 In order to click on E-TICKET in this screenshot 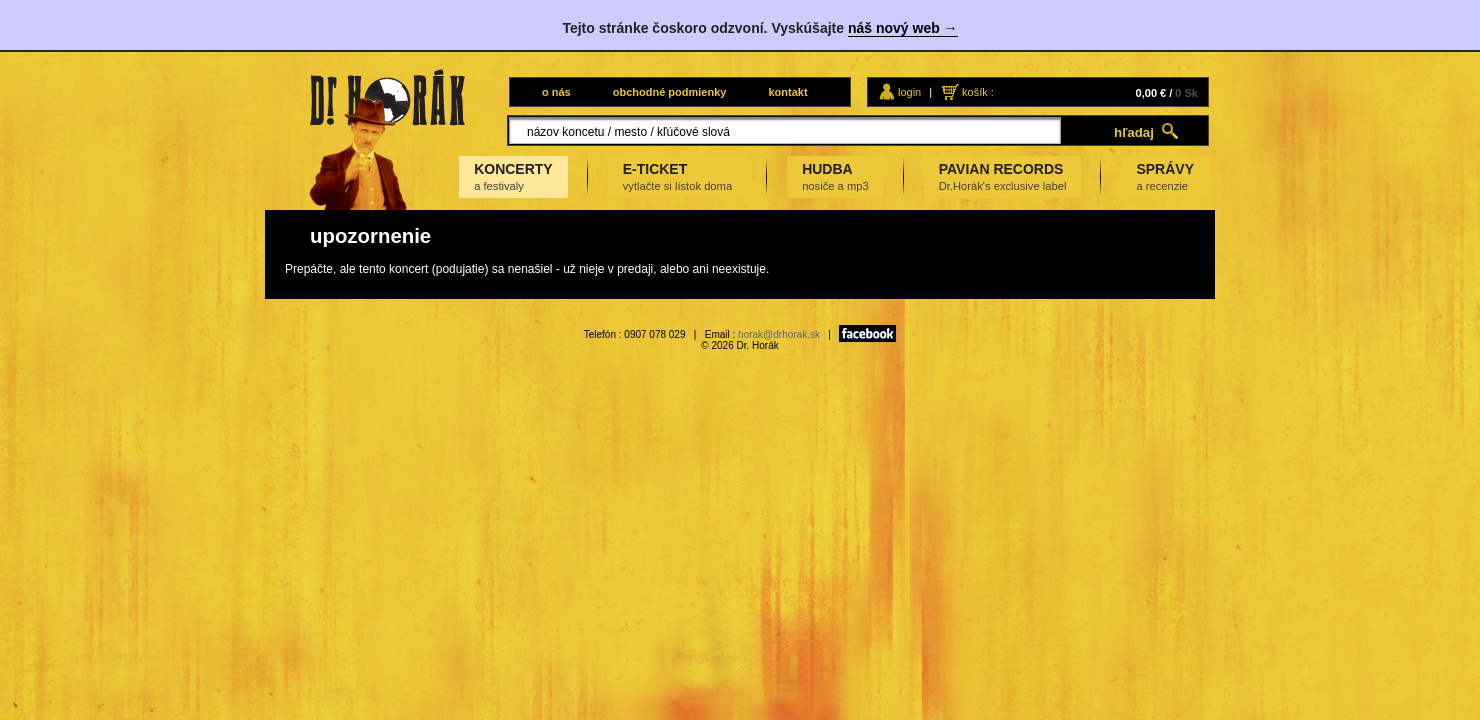, I will do `click(677, 176)`.